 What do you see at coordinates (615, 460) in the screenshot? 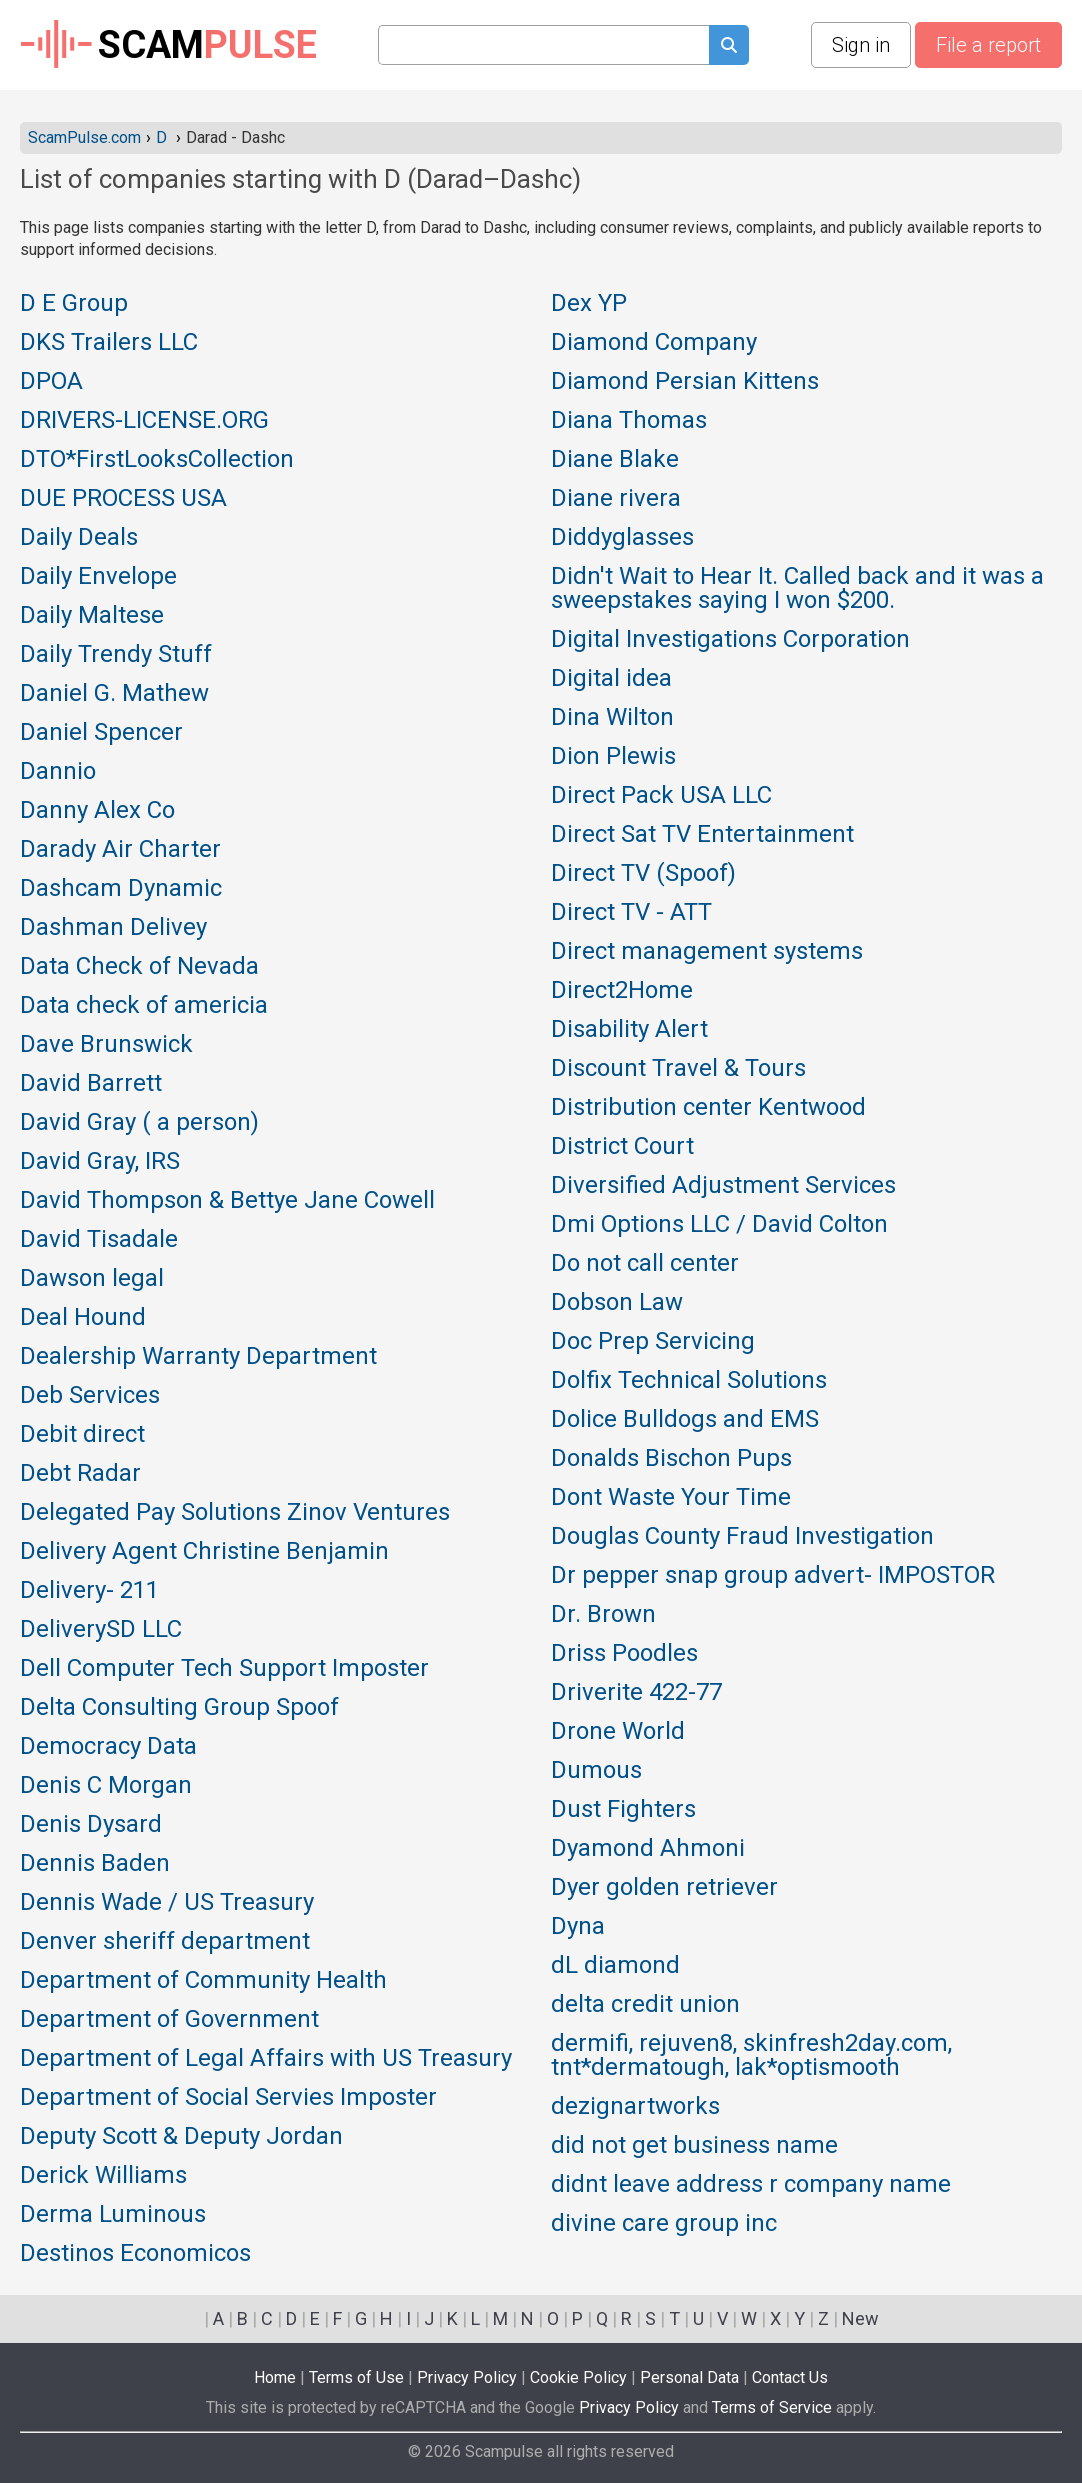
I see `Diane Blake` at bounding box center [615, 460].